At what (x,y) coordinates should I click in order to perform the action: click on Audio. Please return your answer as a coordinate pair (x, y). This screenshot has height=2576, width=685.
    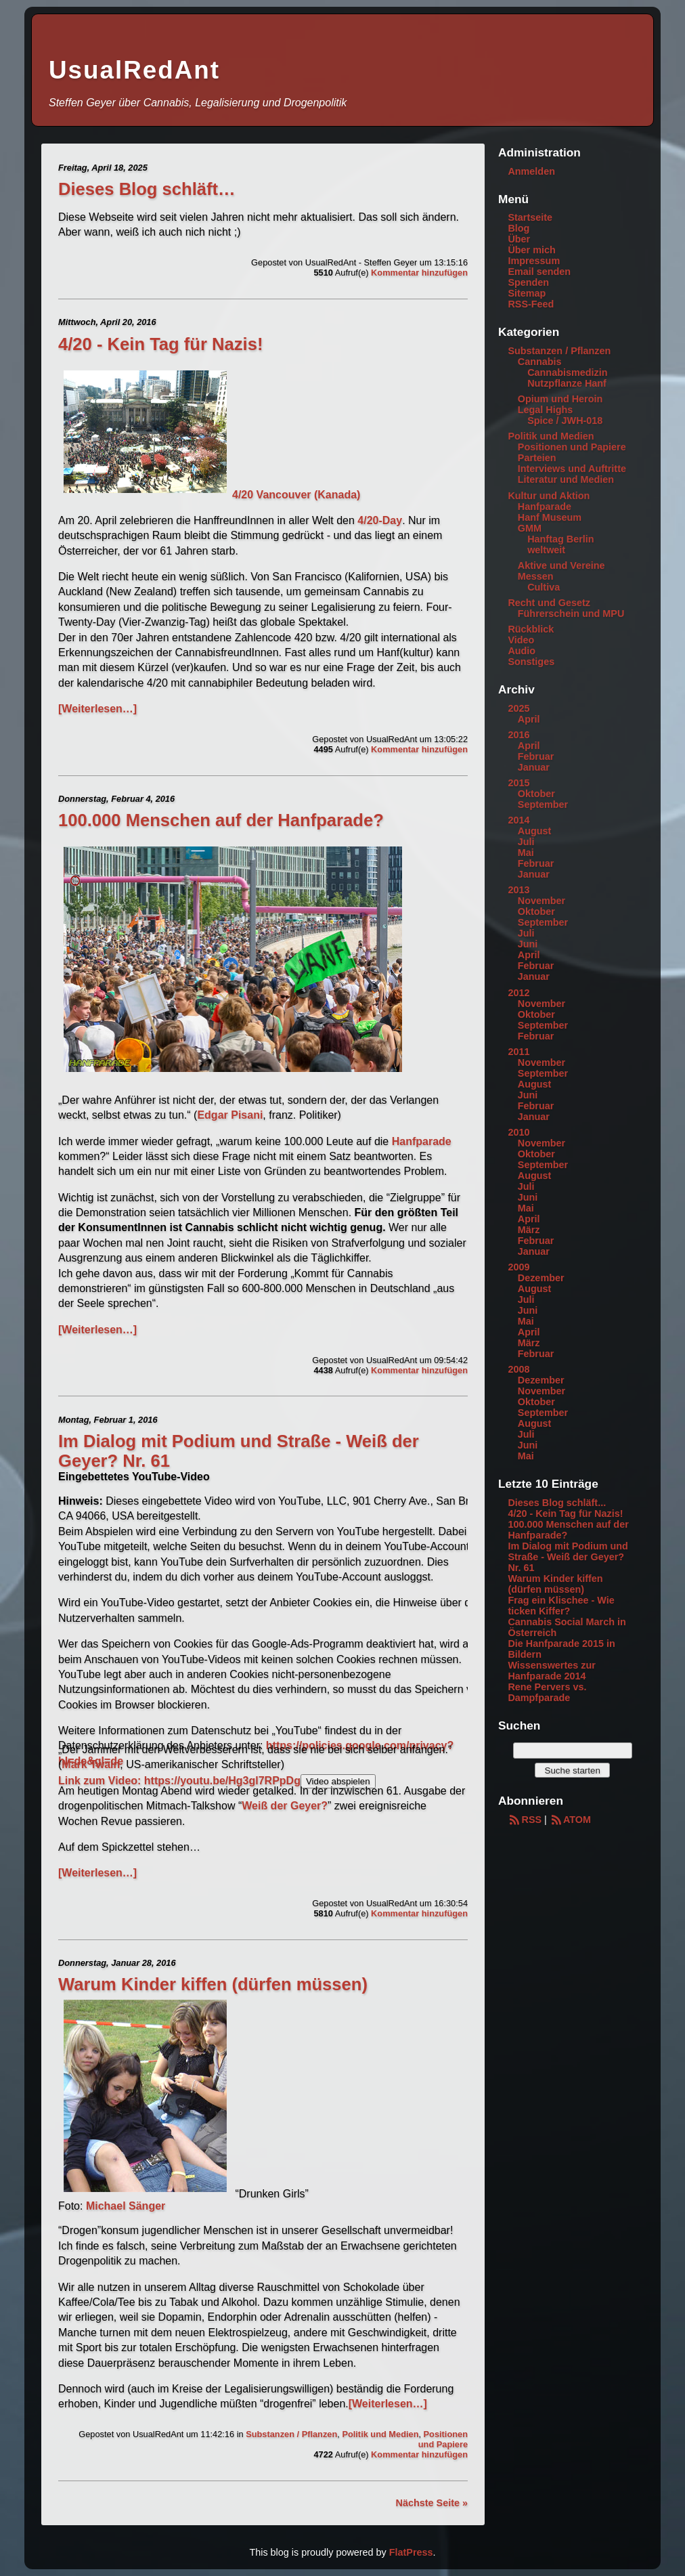
    Looking at the image, I should click on (521, 650).